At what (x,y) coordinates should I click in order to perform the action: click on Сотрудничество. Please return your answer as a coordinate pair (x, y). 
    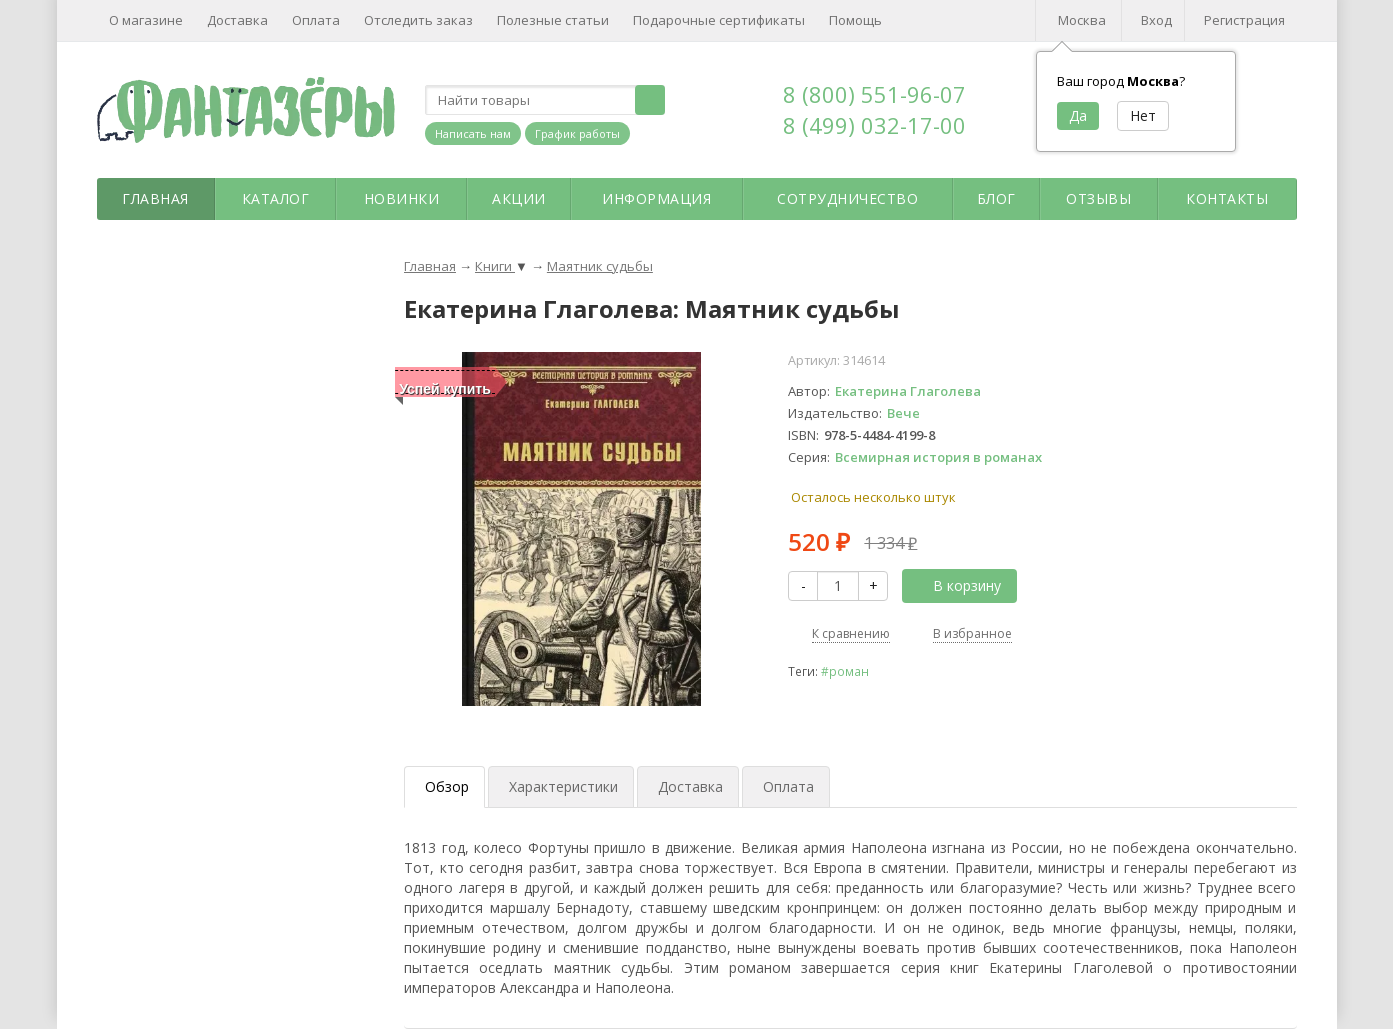
    Looking at the image, I should click on (847, 198).